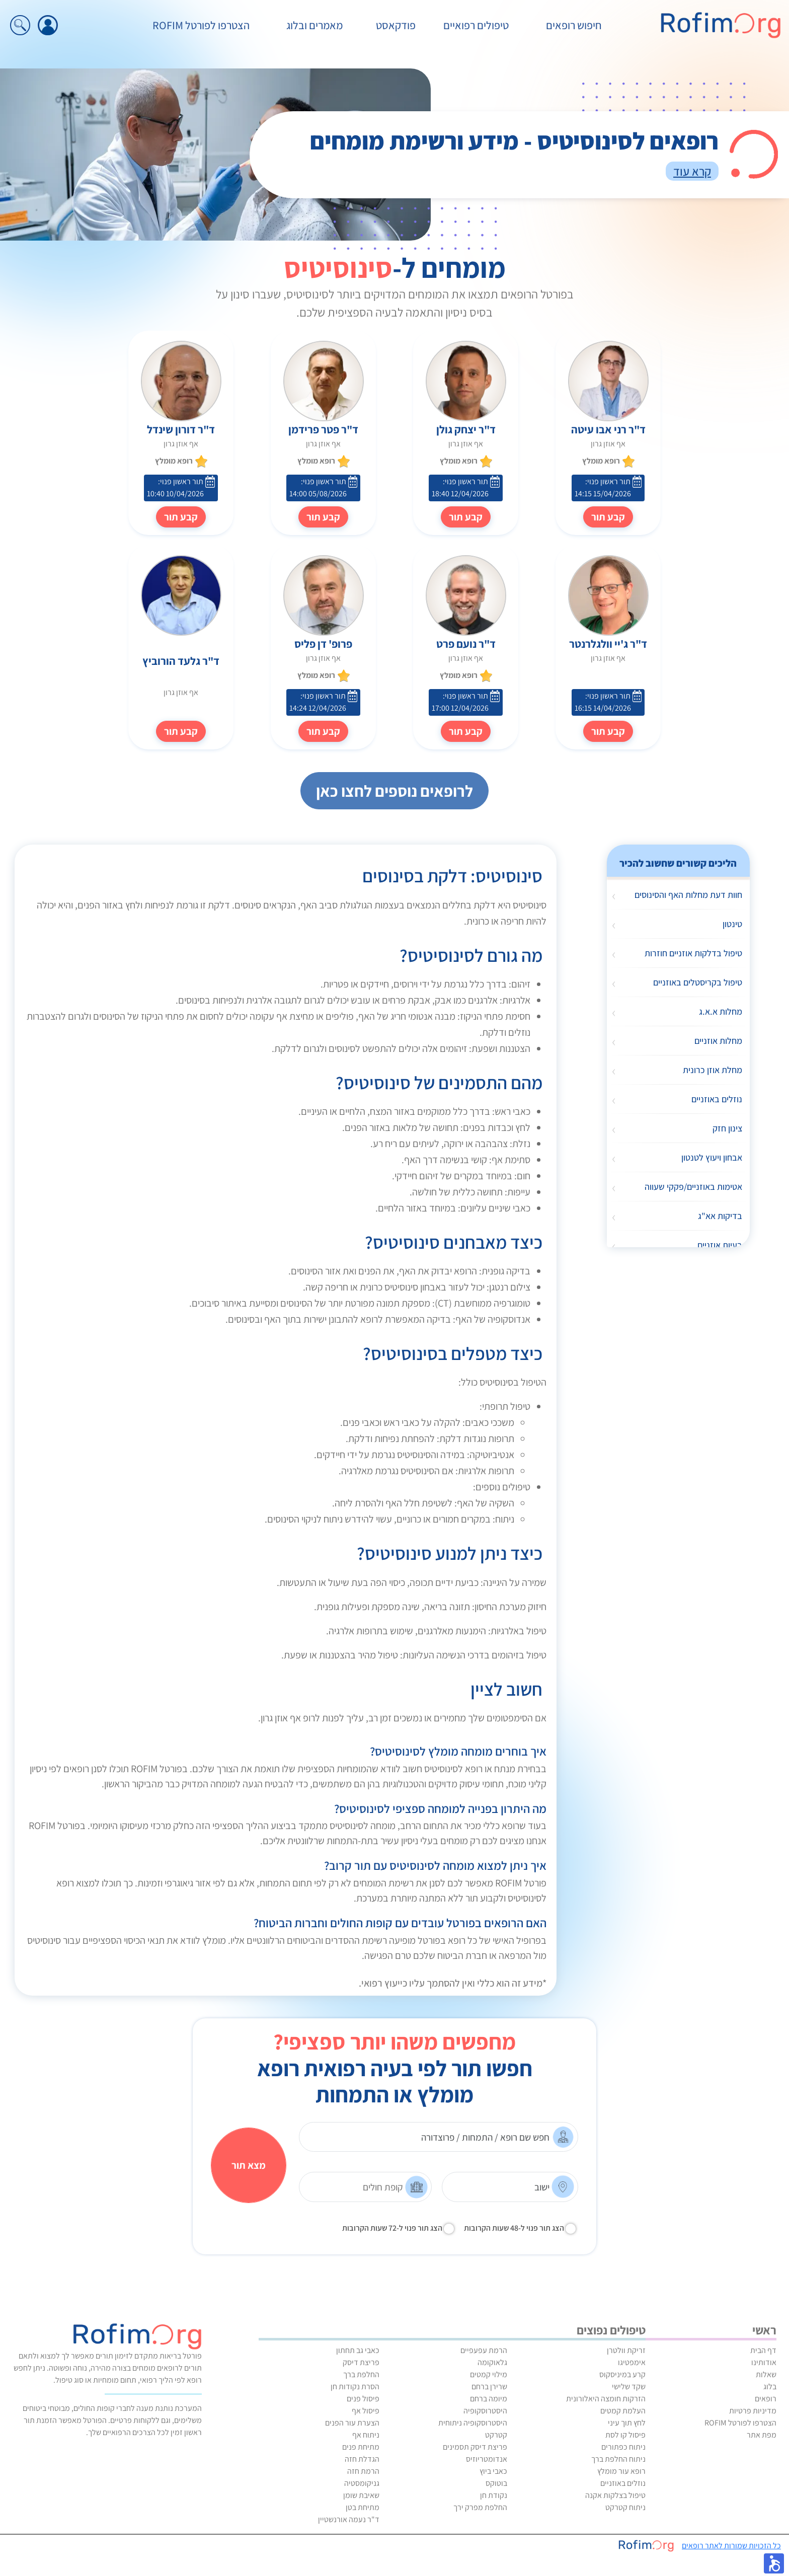 The width and height of the screenshot is (789, 2576). I want to click on מילוי קמטים, so click(488, 2374).